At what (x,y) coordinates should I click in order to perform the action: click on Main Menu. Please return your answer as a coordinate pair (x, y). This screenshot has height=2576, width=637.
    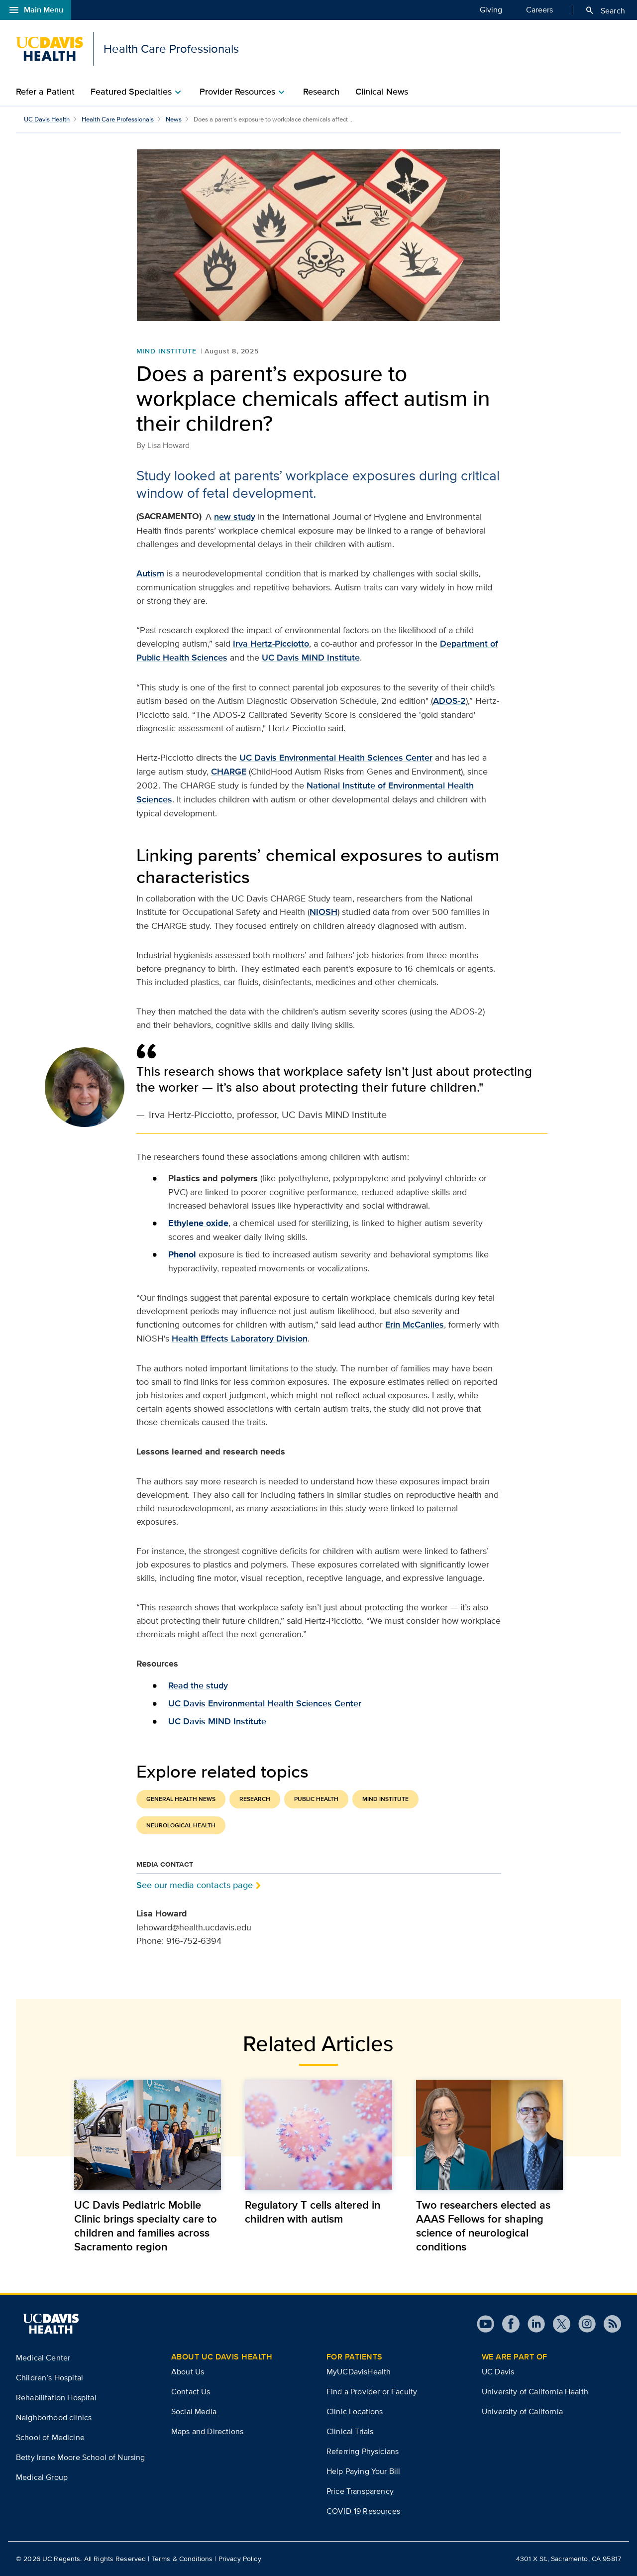
    Looking at the image, I should click on (35, 10).